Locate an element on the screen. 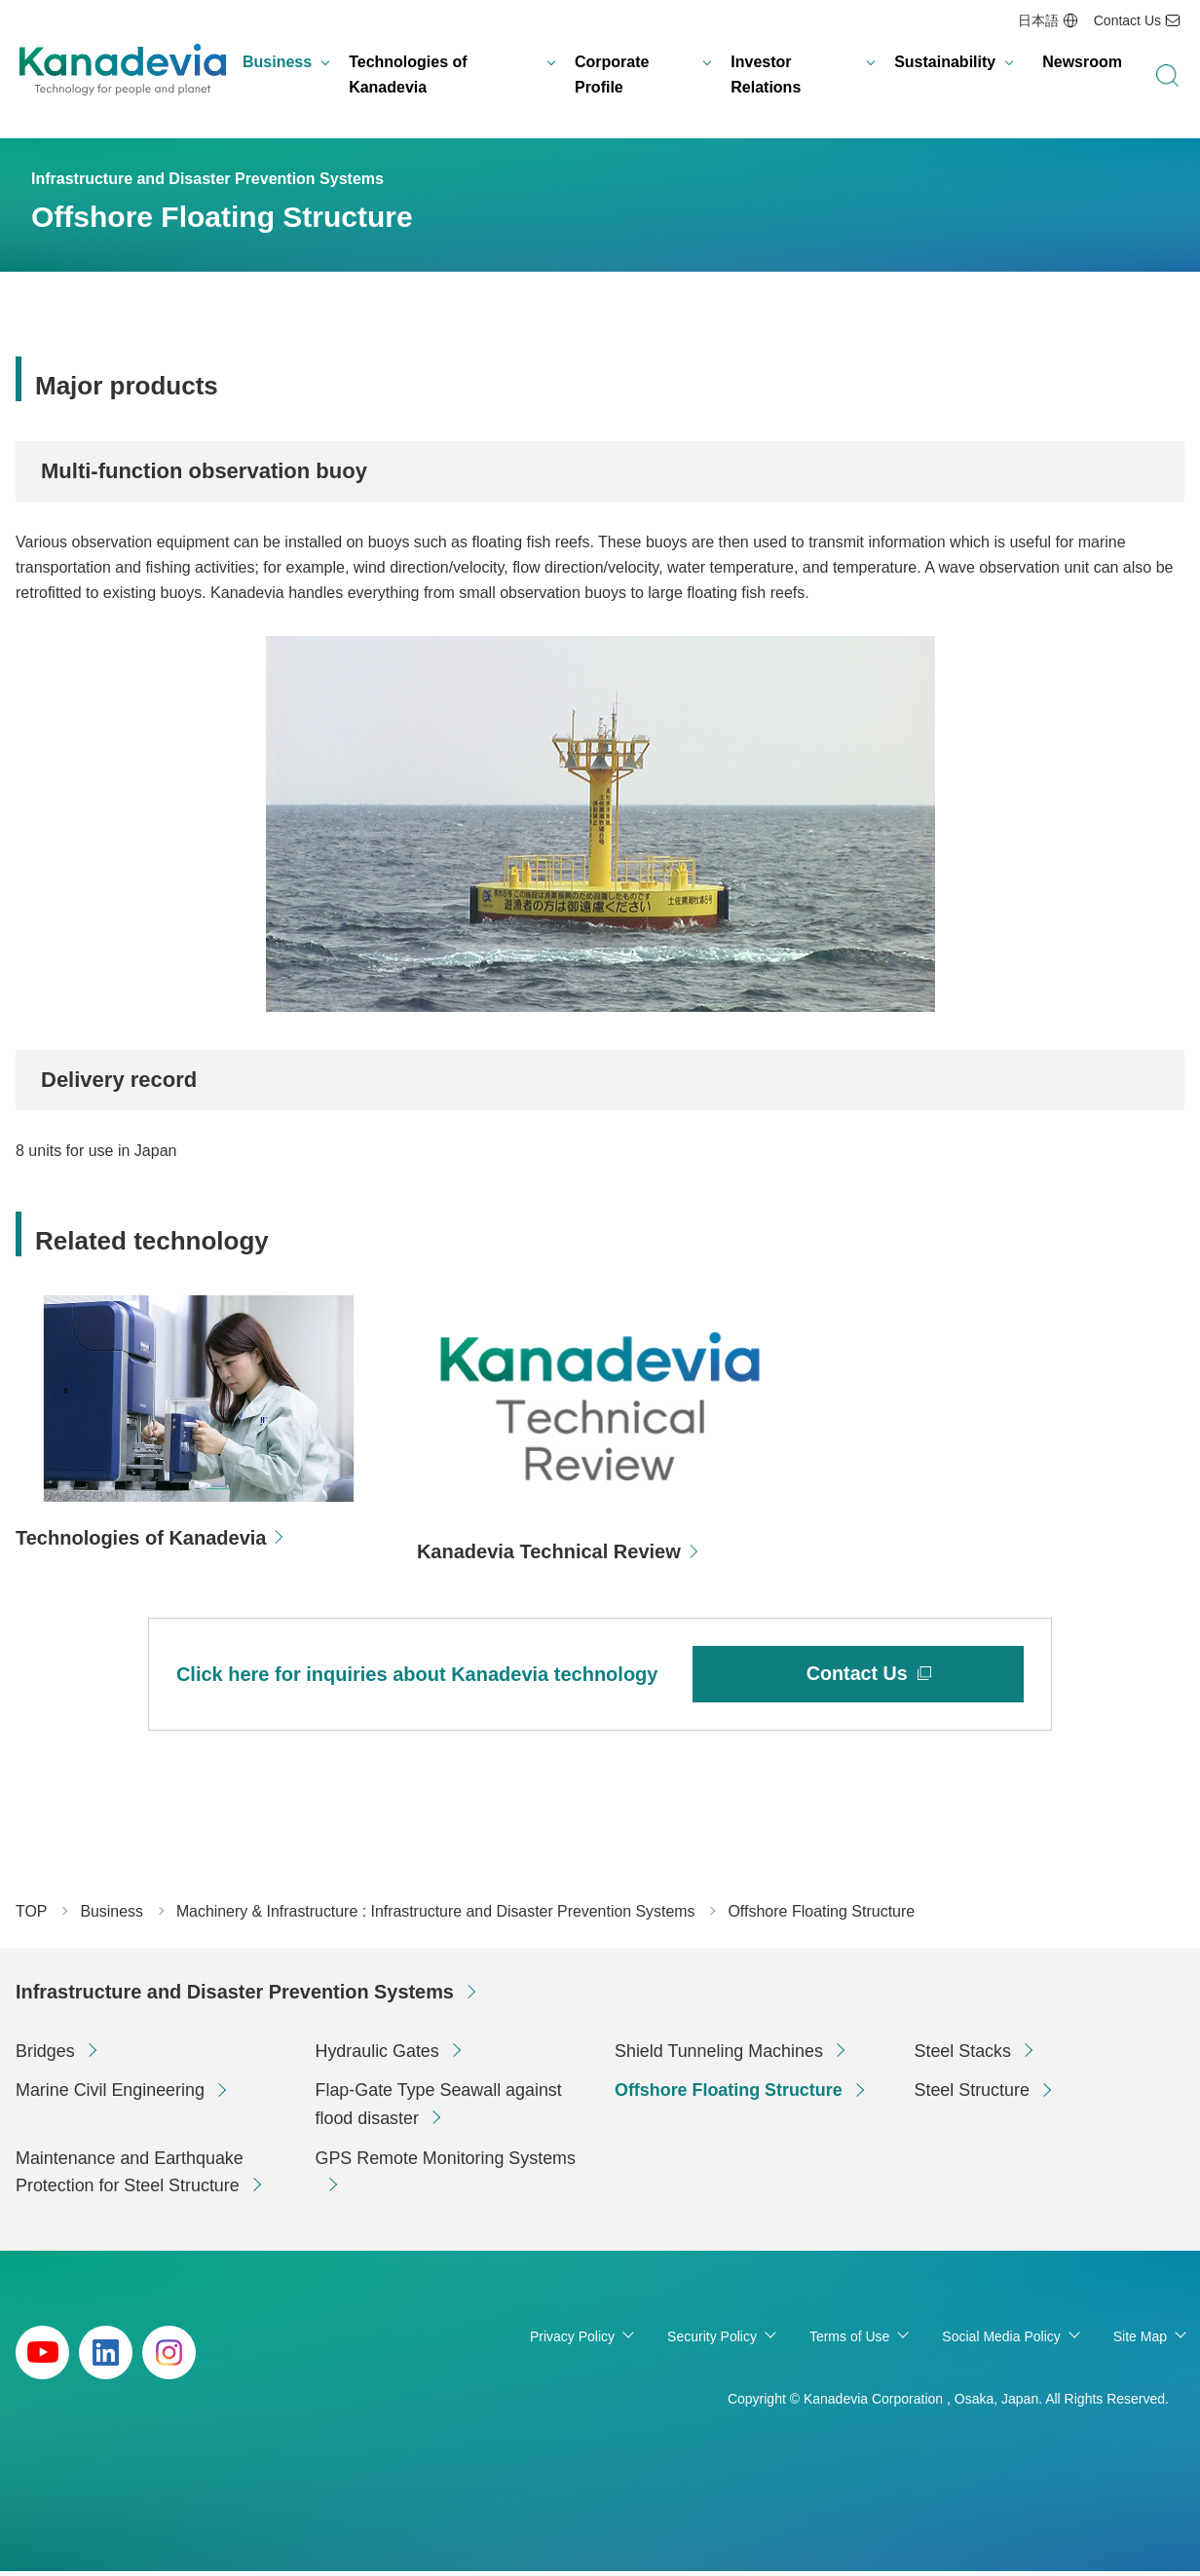 The image size is (1200, 2576). Flap-Gate Type Seawall against flood disaster is located at coordinates (440, 2109).